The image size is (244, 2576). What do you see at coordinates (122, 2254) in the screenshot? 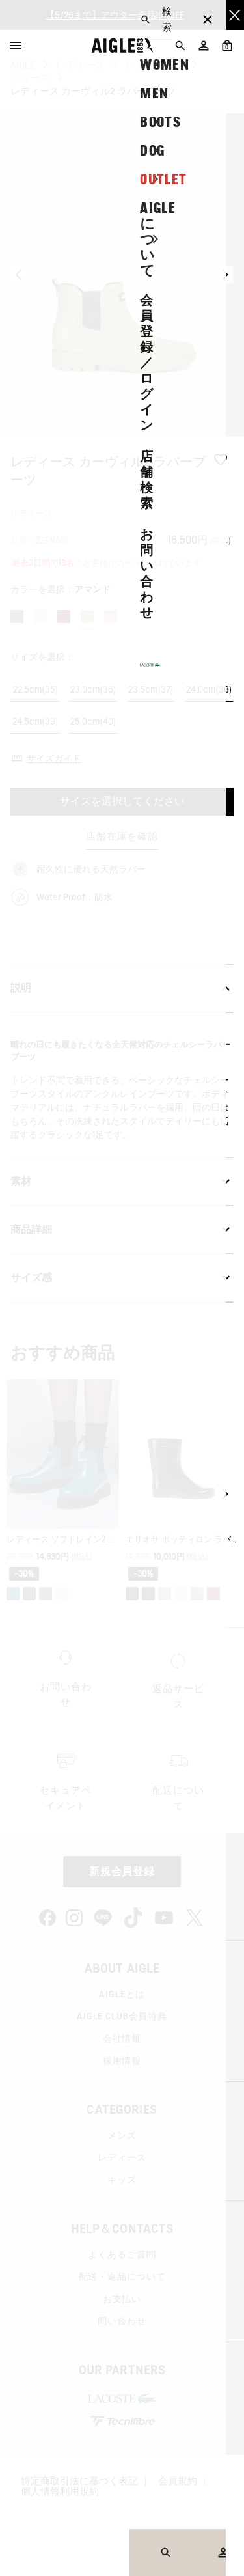
I see `よくあるご質問` at bounding box center [122, 2254].